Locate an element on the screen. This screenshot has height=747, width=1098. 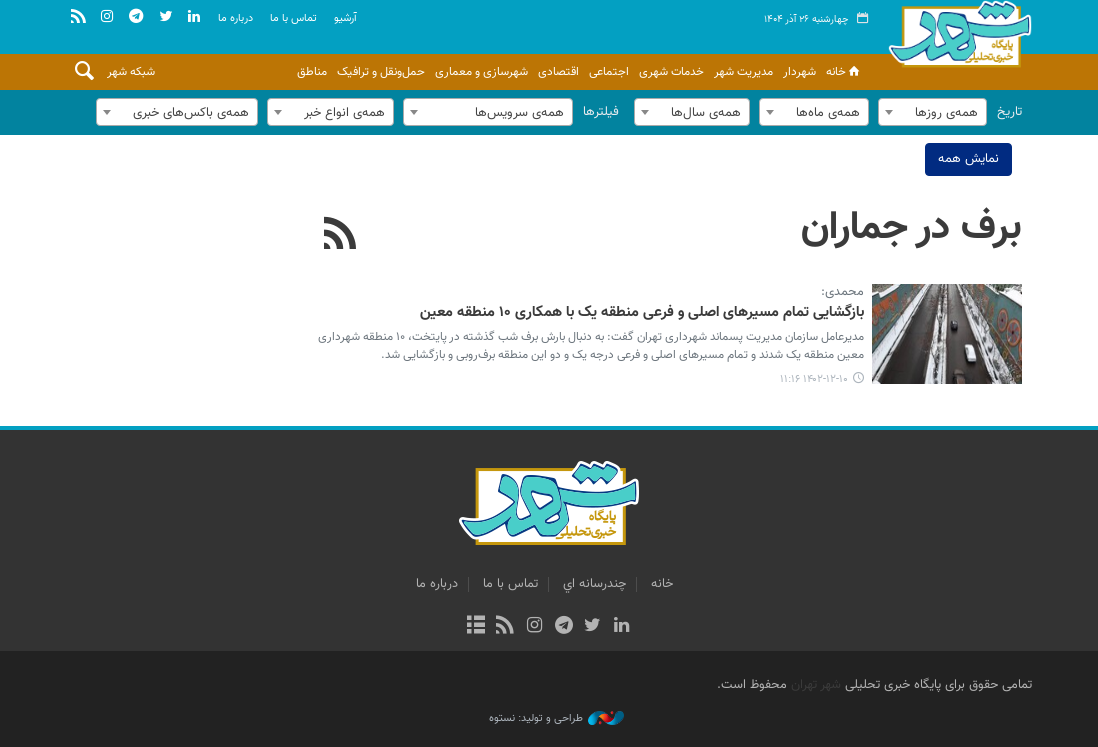
اجتماعی is located at coordinates (609, 72).